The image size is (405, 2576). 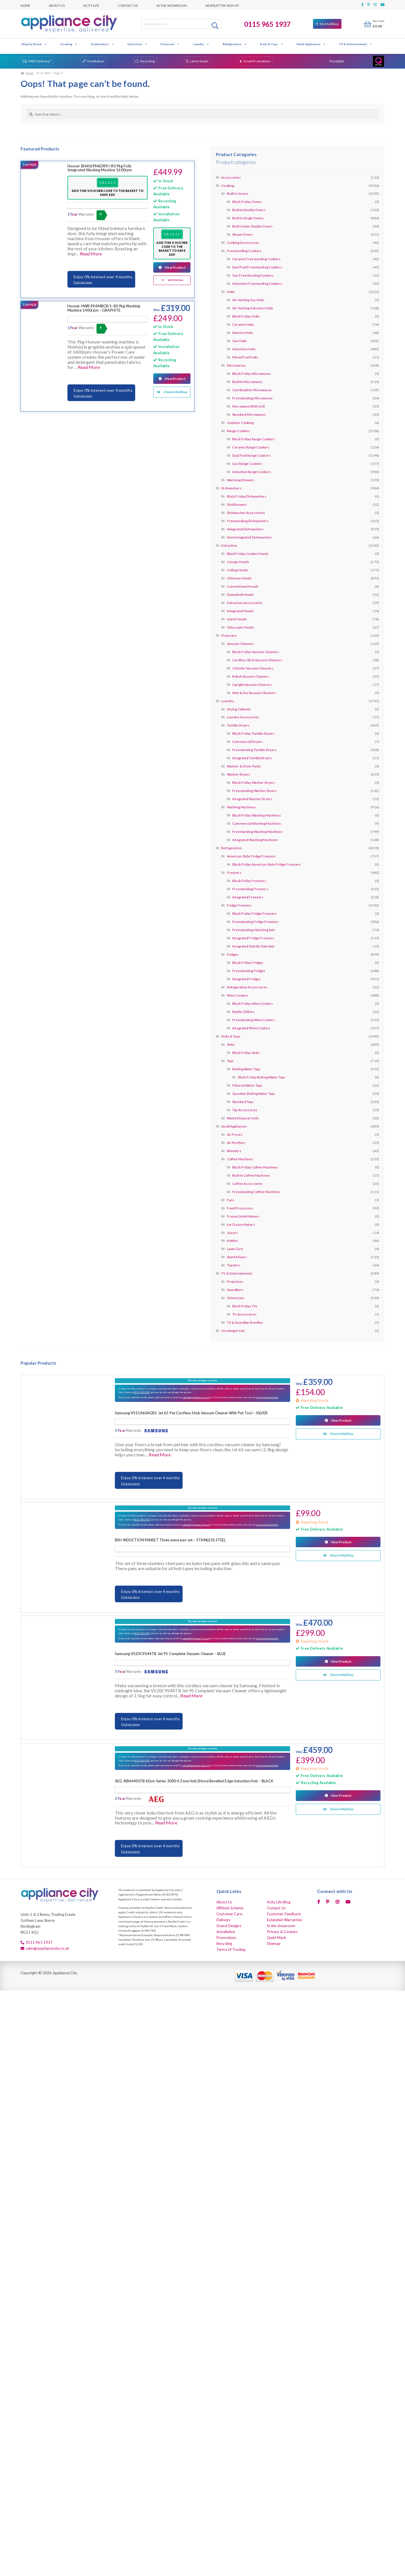 I want to click on Integrated Side By Side Sets, so click(x=253, y=946).